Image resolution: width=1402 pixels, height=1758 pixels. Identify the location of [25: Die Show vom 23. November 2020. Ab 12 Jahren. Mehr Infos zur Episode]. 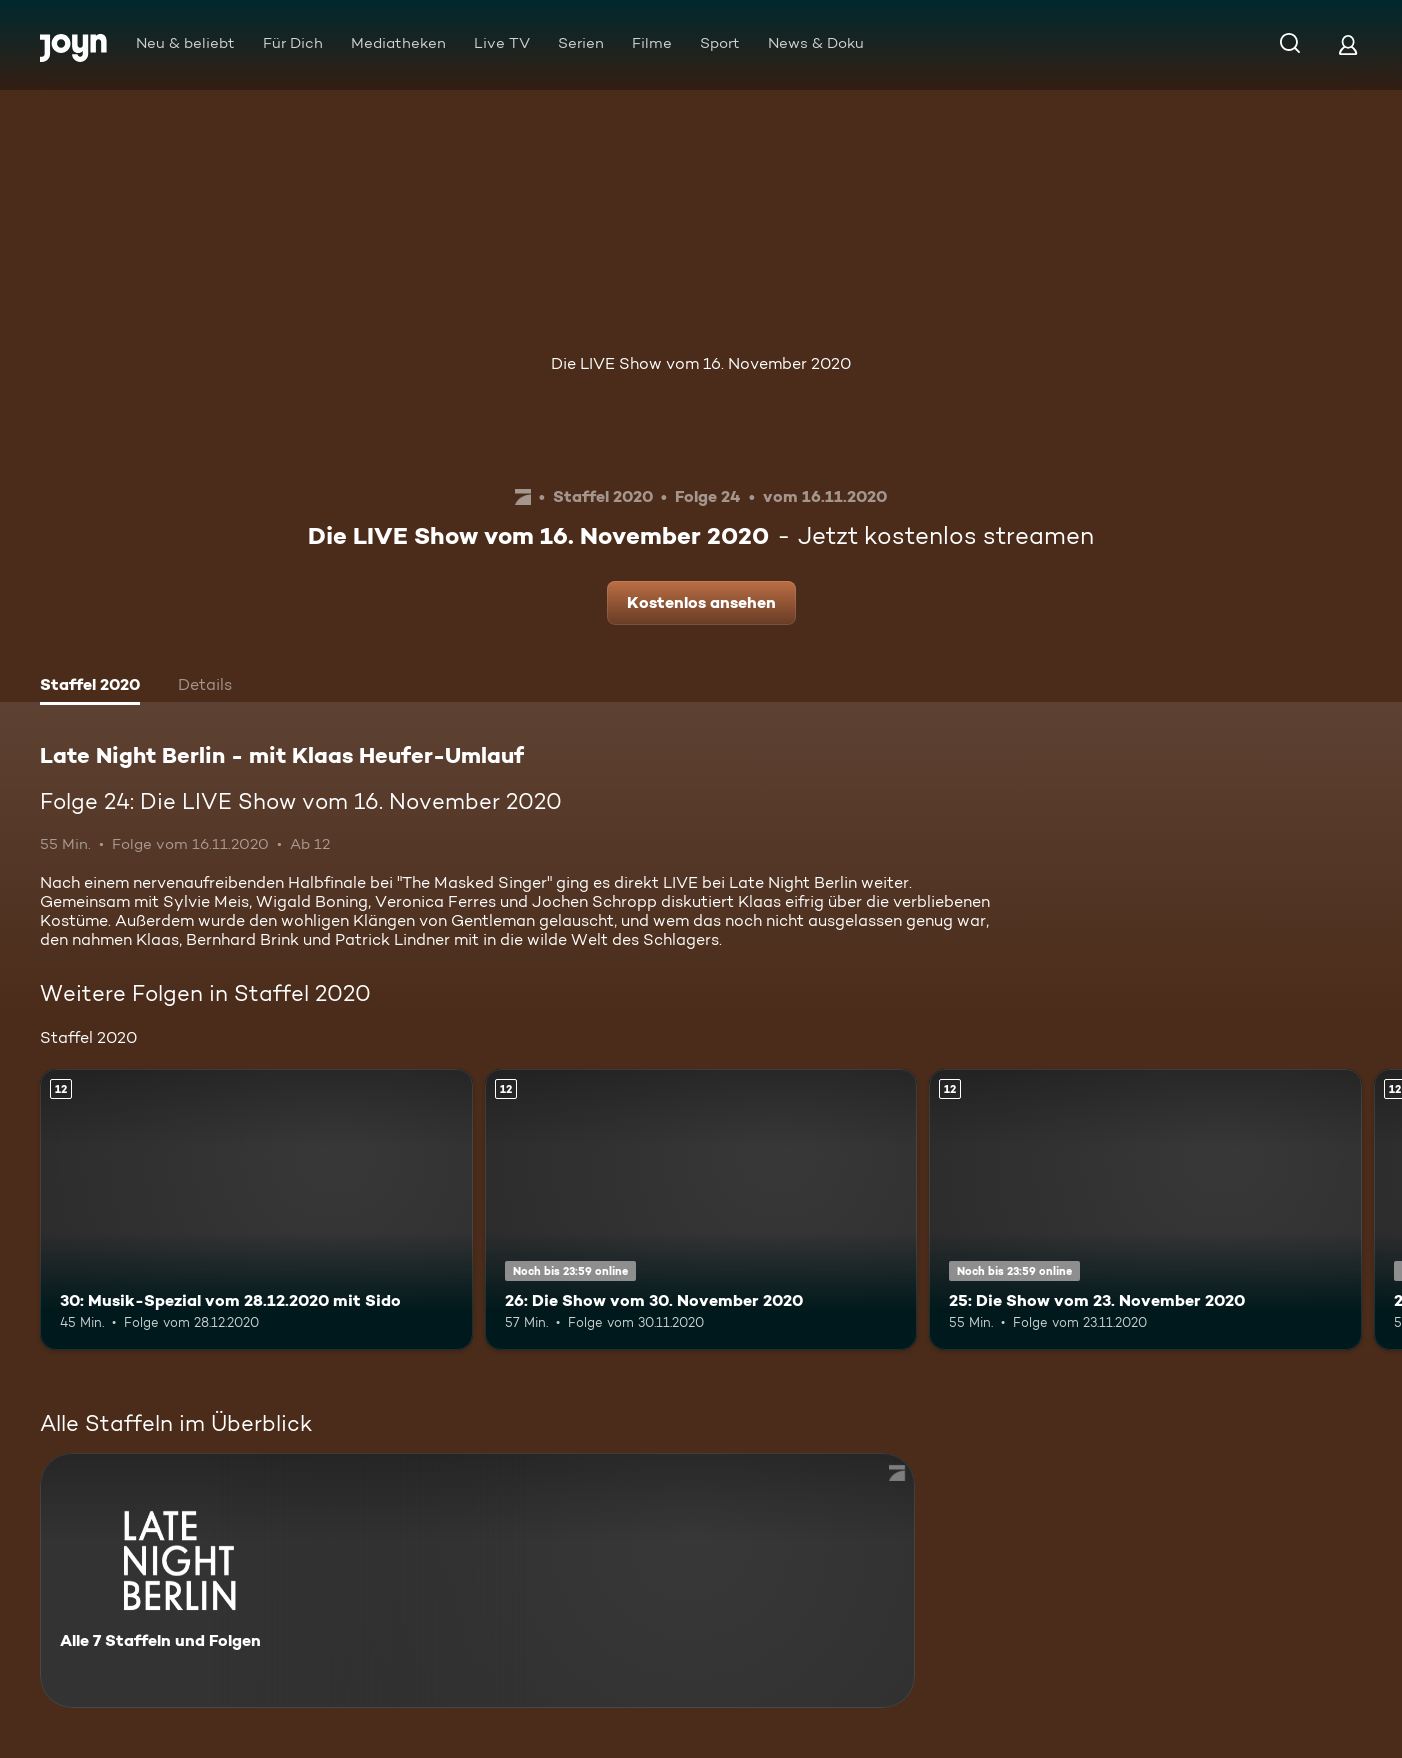
(1145, 1209).